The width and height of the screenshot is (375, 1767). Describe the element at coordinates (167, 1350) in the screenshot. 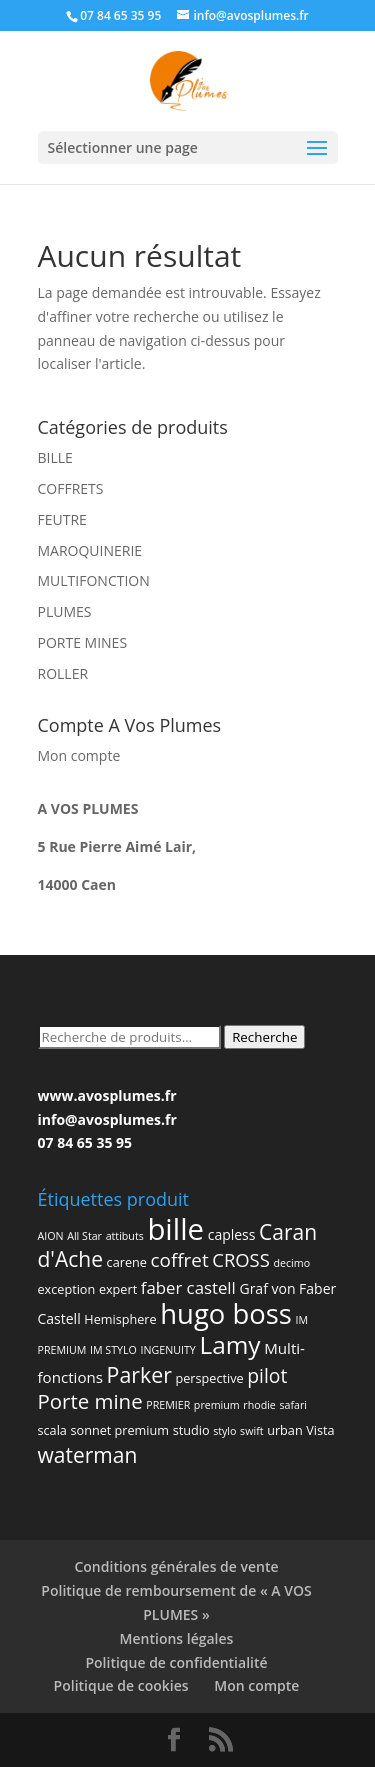

I see `INGENUITY [INGENUITY (1 produit)]` at that location.